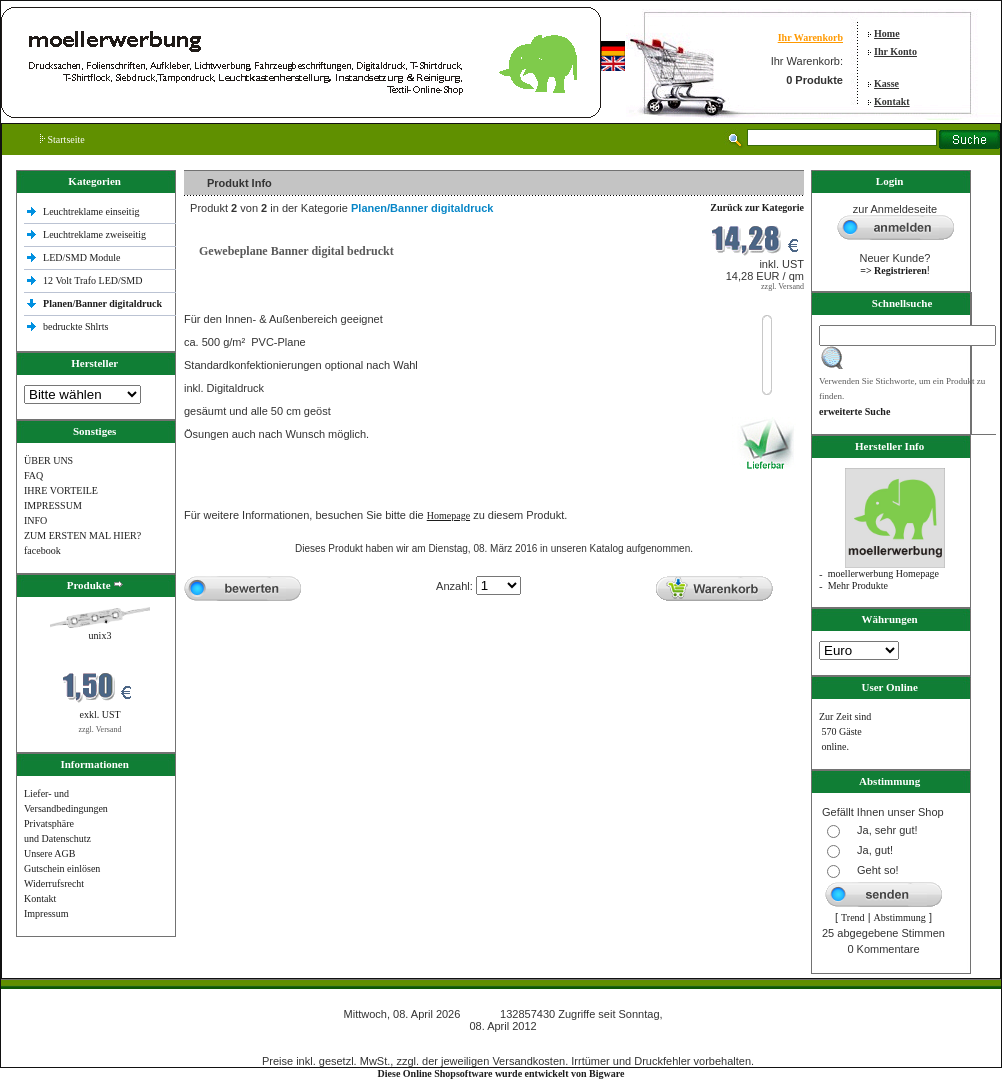 This screenshot has width=1002, height=1089. Describe the element at coordinates (42, 550) in the screenshot. I see `facebook` at that location.